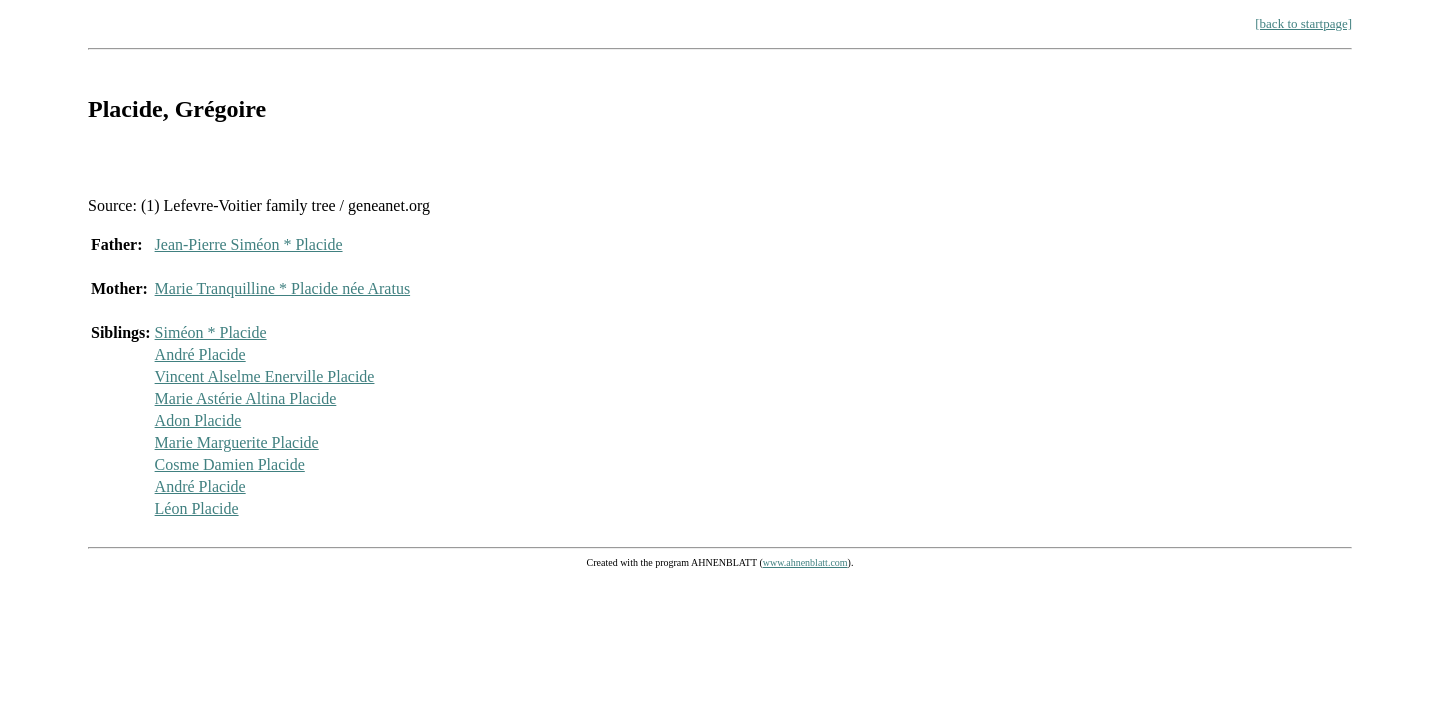 This screenshot has width=1440, height=720. What do you see at coordinates (283, 288) in the screenshot?
I see `Marie Tranquilline * Placide née Aratus` at bounding box center [283, 288].